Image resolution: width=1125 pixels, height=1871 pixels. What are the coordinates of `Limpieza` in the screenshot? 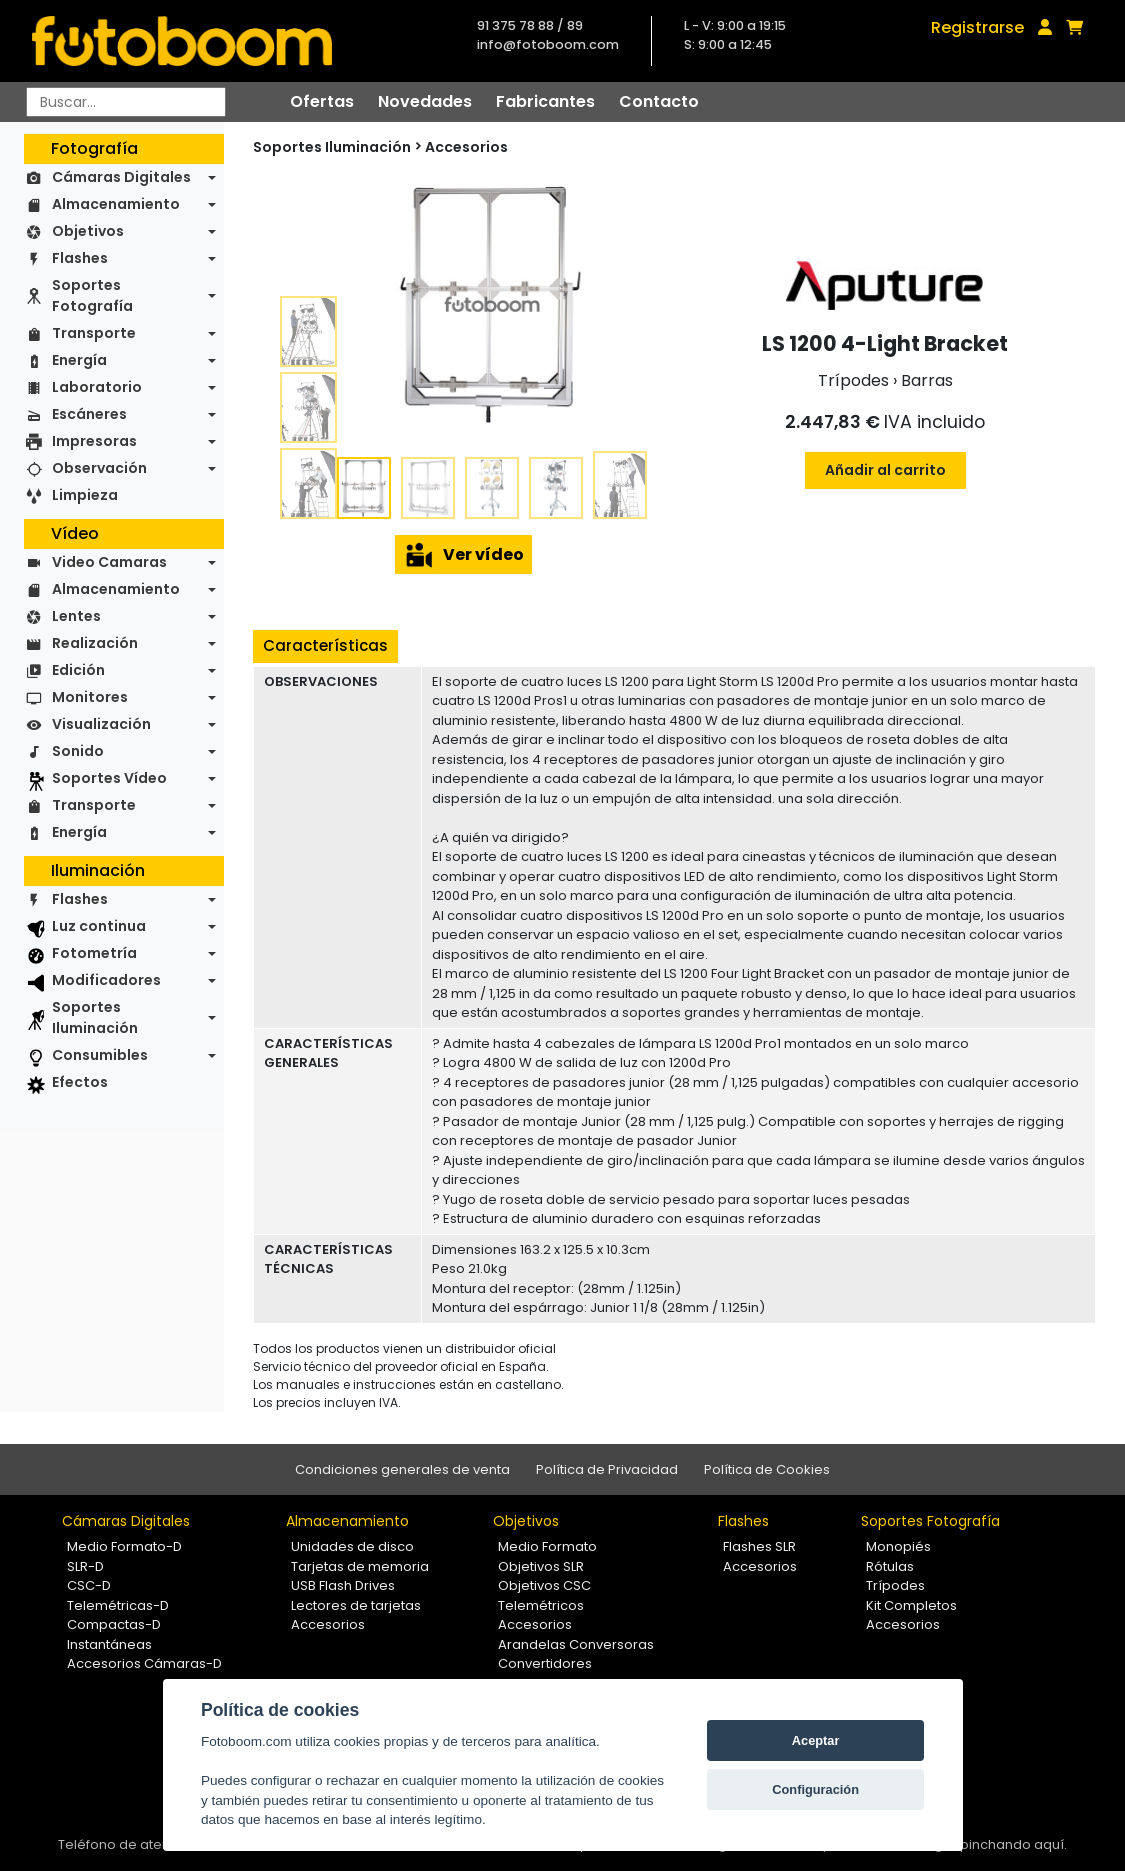 It's located at (85, 495).